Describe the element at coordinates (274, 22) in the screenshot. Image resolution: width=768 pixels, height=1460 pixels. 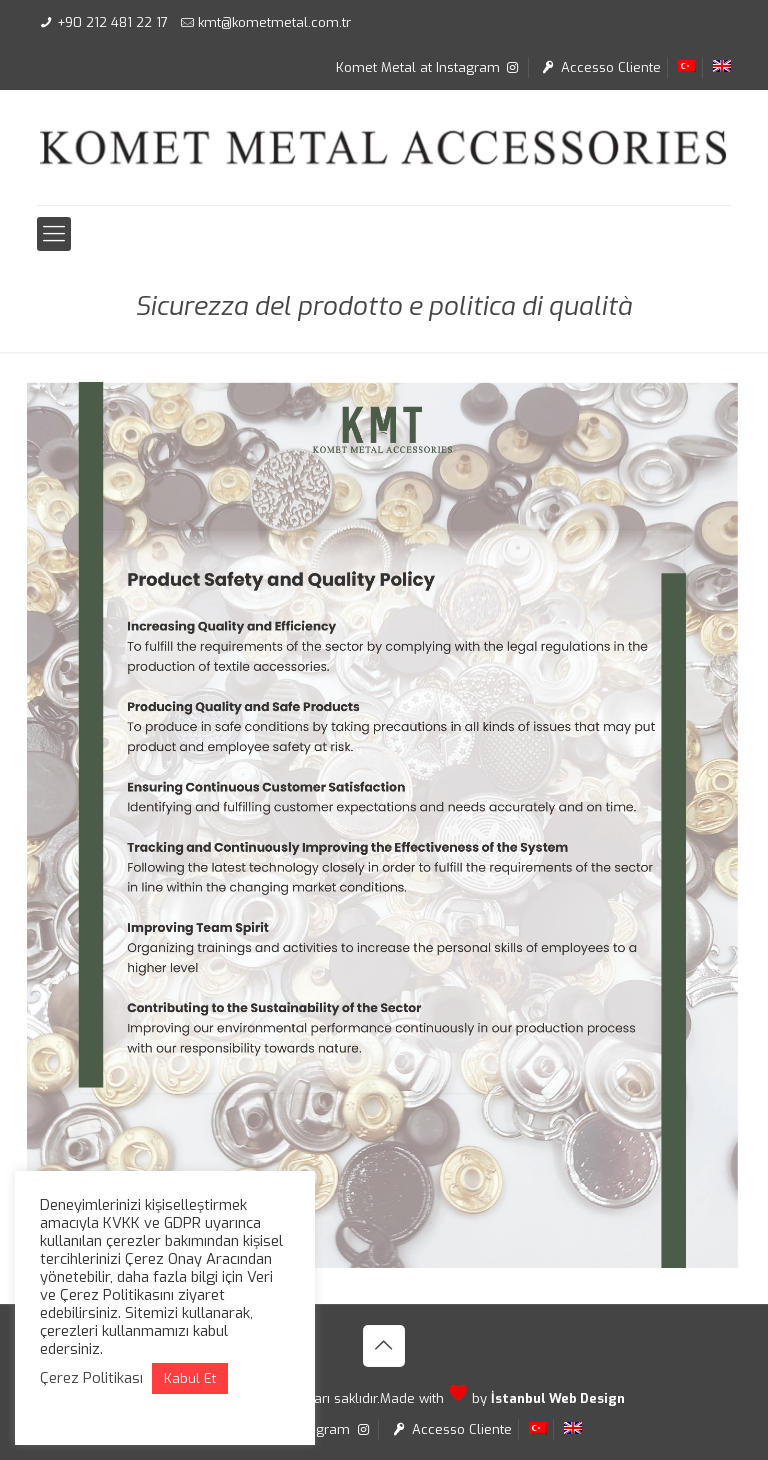
I see `kmt@kometmetal.com.tr` at that location.